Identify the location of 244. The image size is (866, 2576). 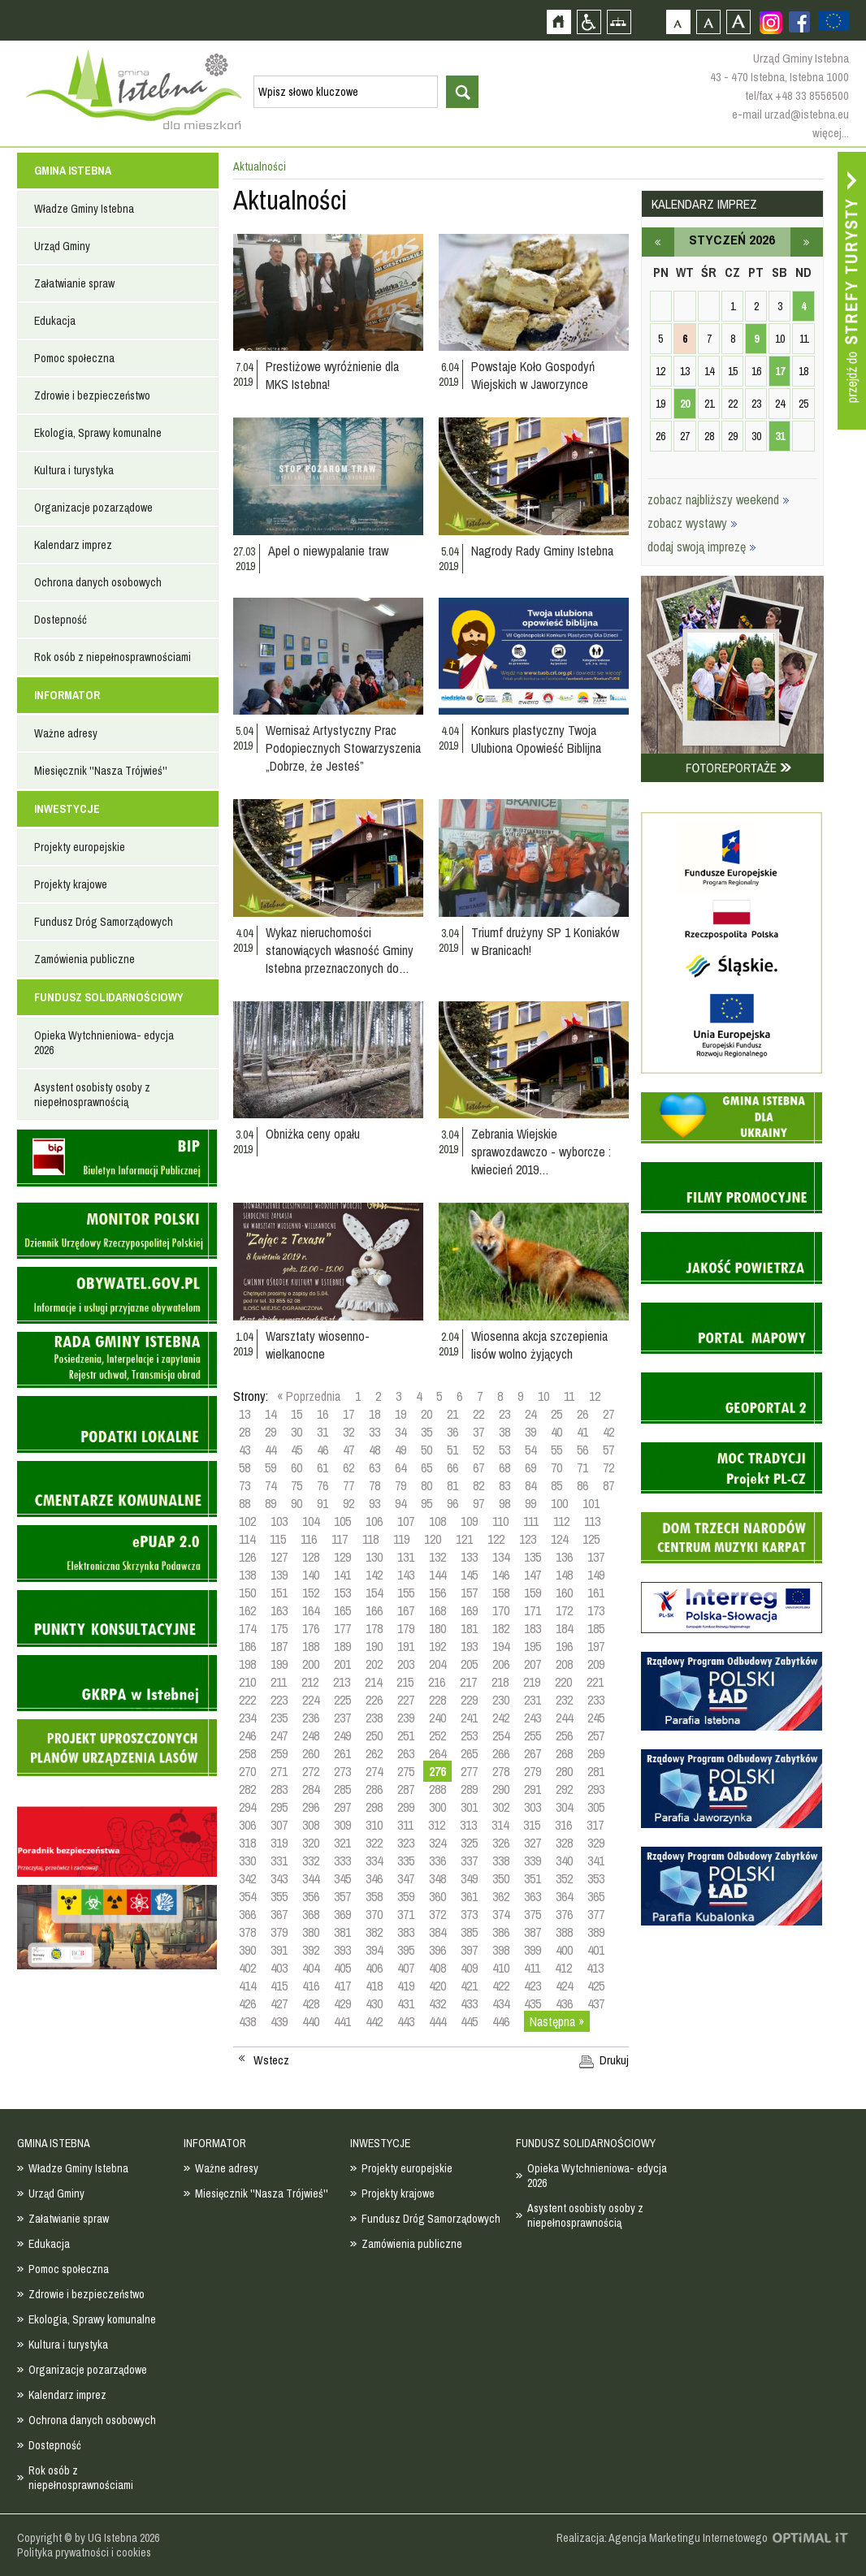
(564, 1718).